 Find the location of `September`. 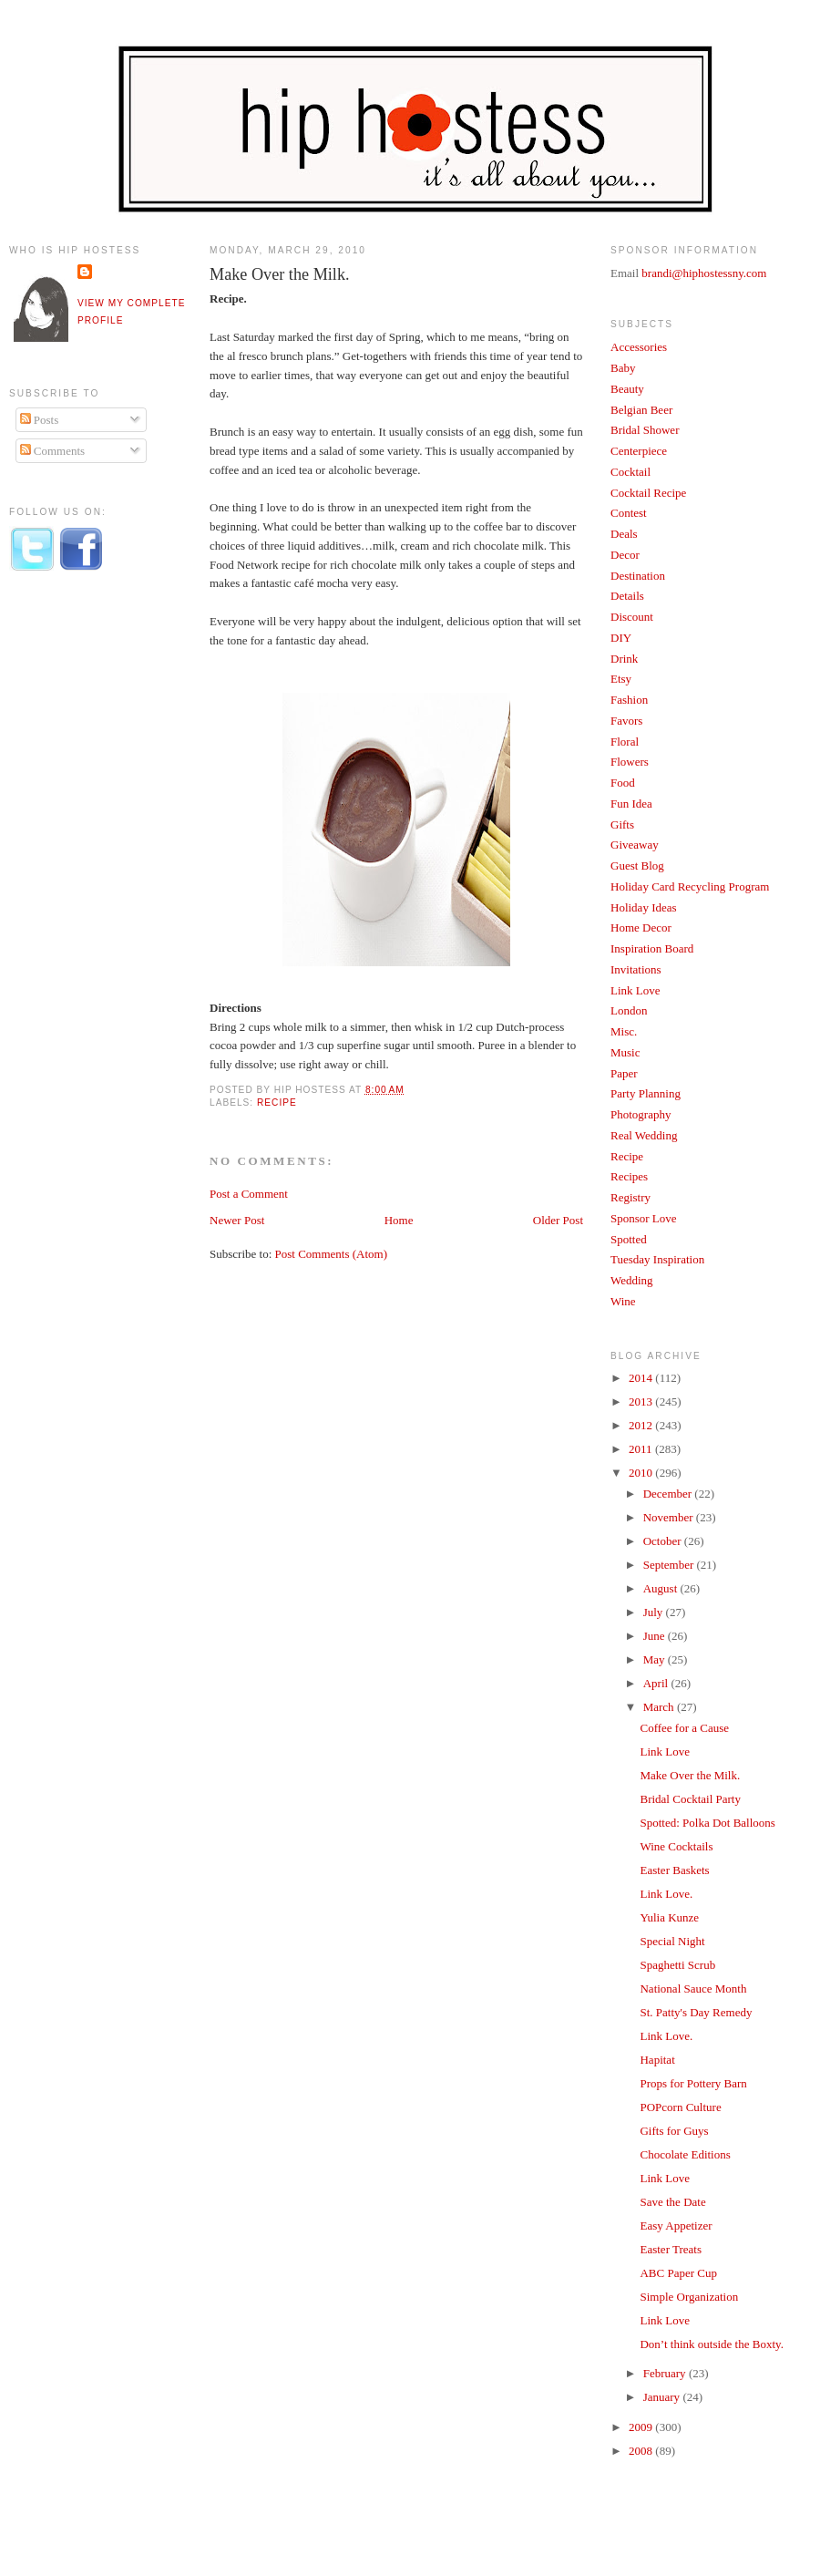

September is located at coordinates (670, 1564).